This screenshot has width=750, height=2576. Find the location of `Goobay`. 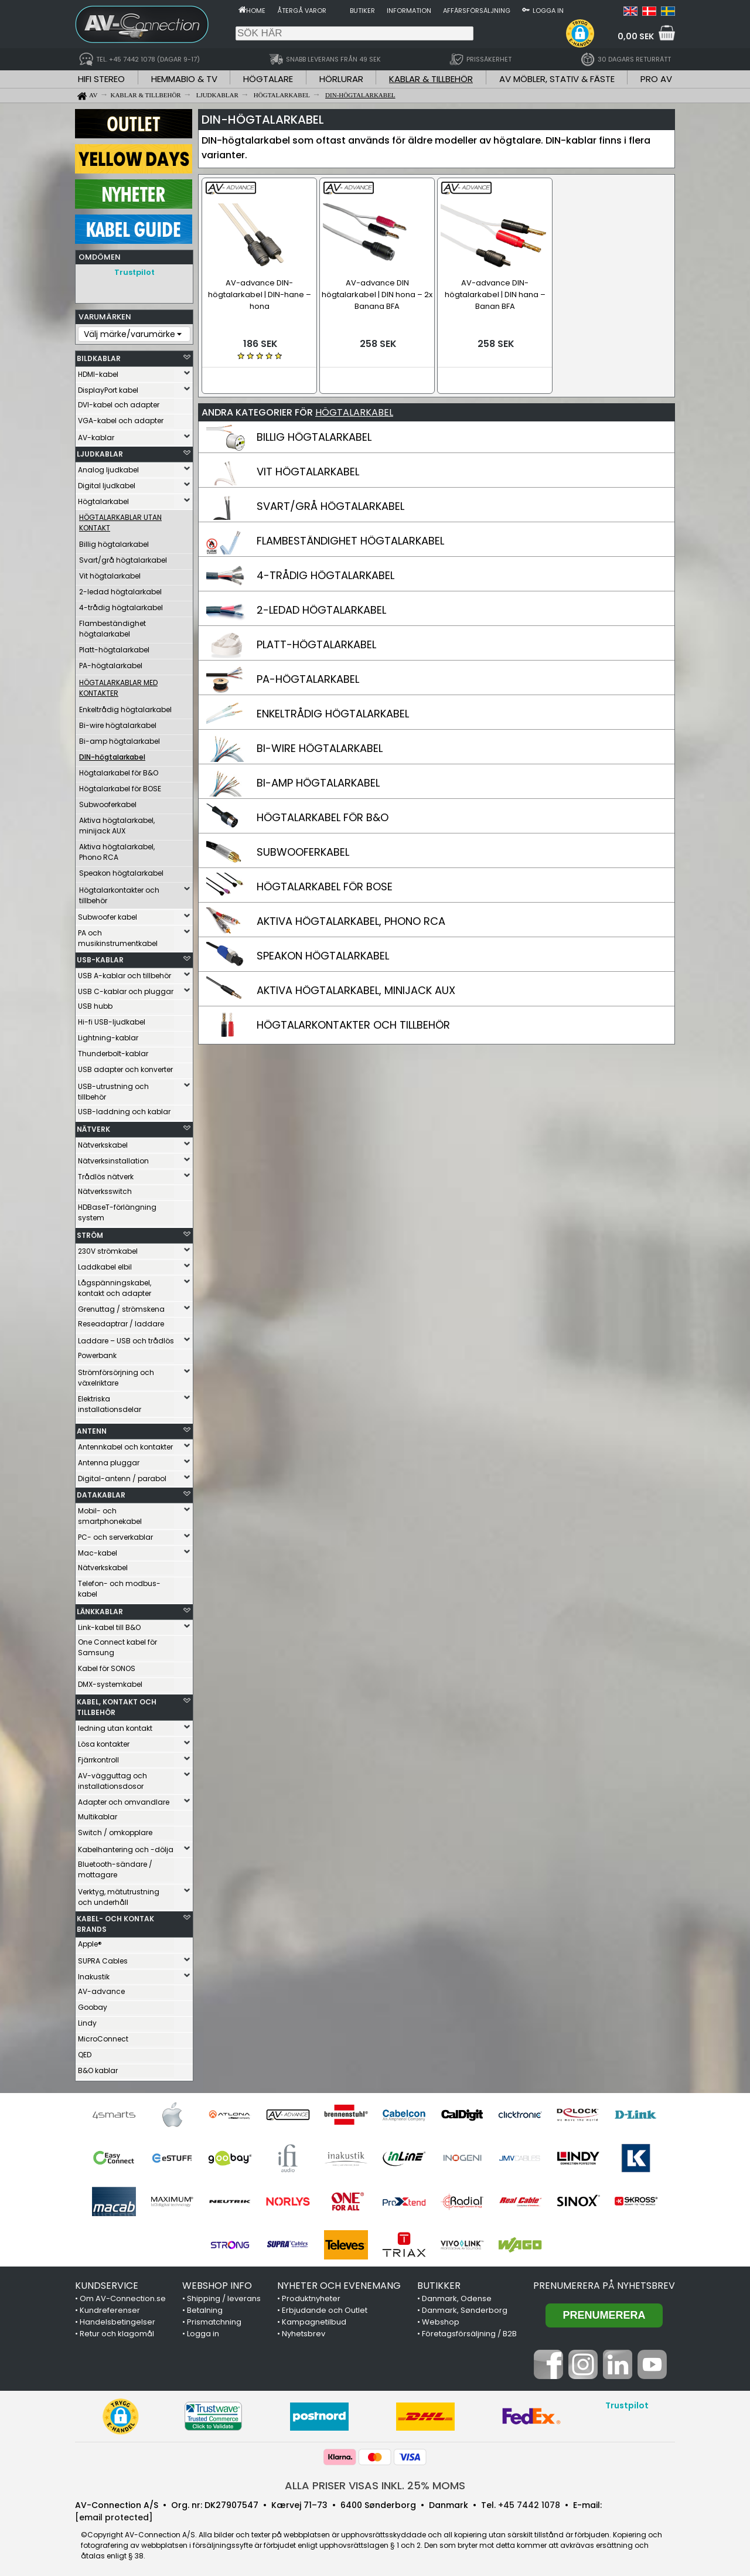

Goobay is located at coordinates (92, 2004).